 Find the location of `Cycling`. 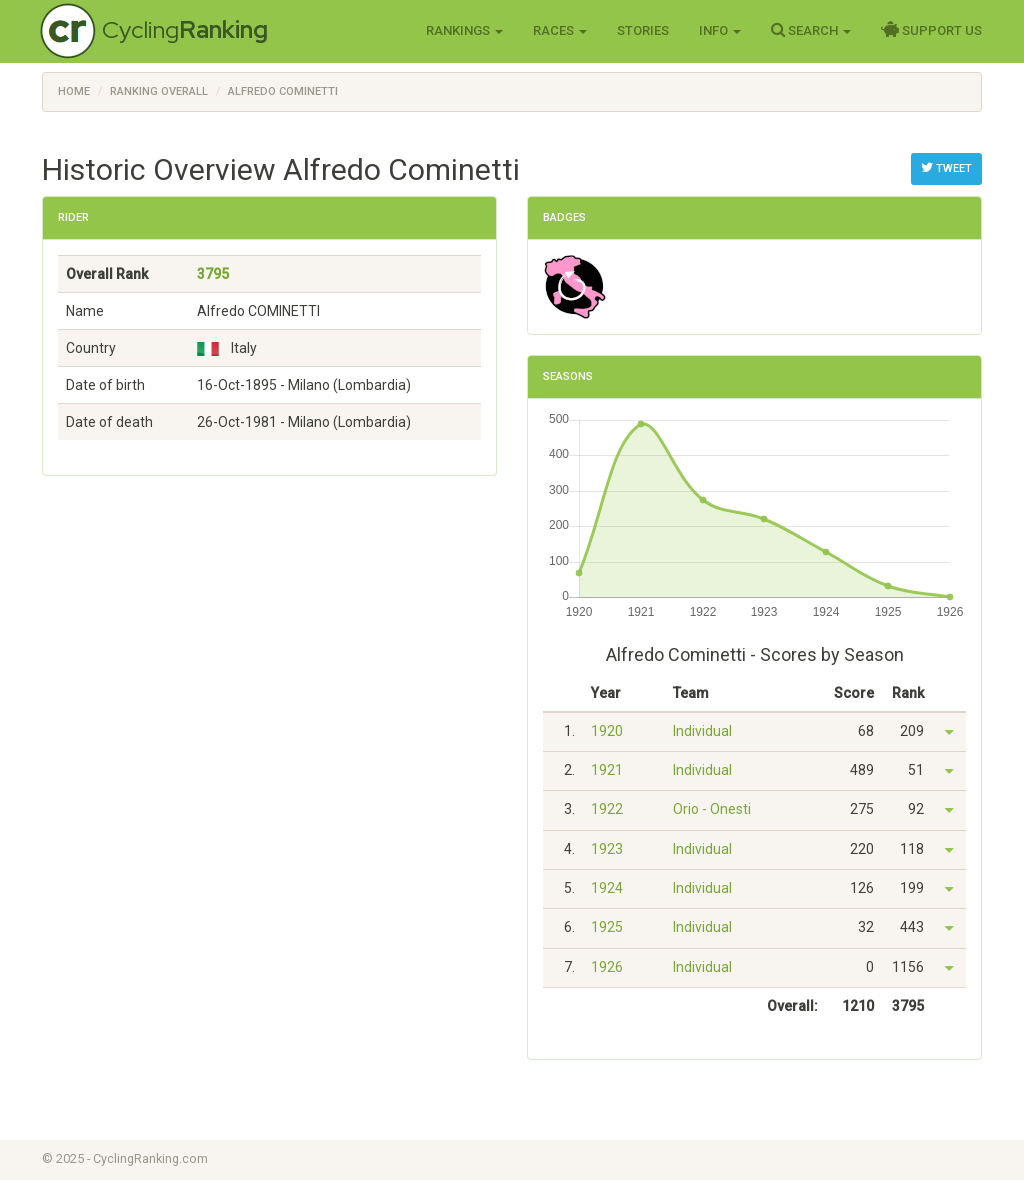

Cycling is located at coordinates (185, 29).